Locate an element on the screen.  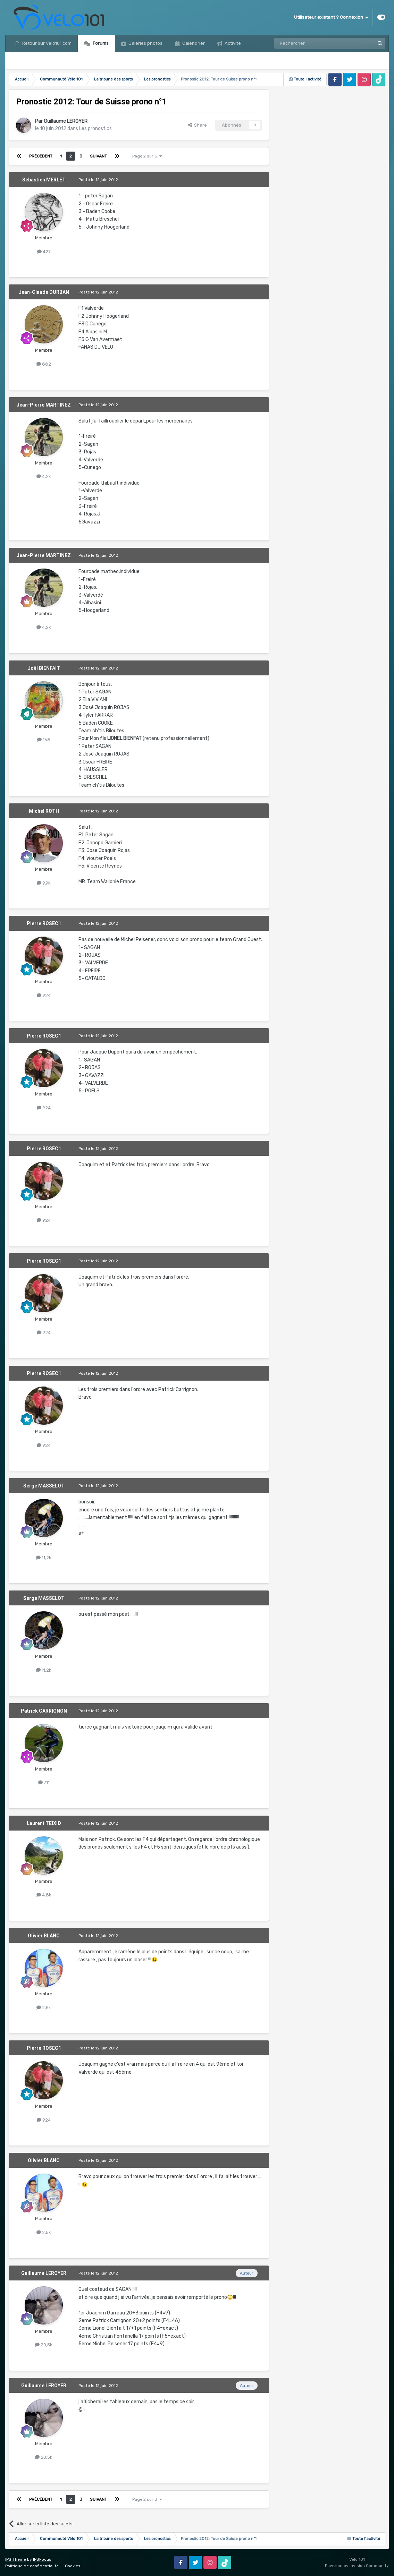
Précédent is located at coordinates (40, 156).